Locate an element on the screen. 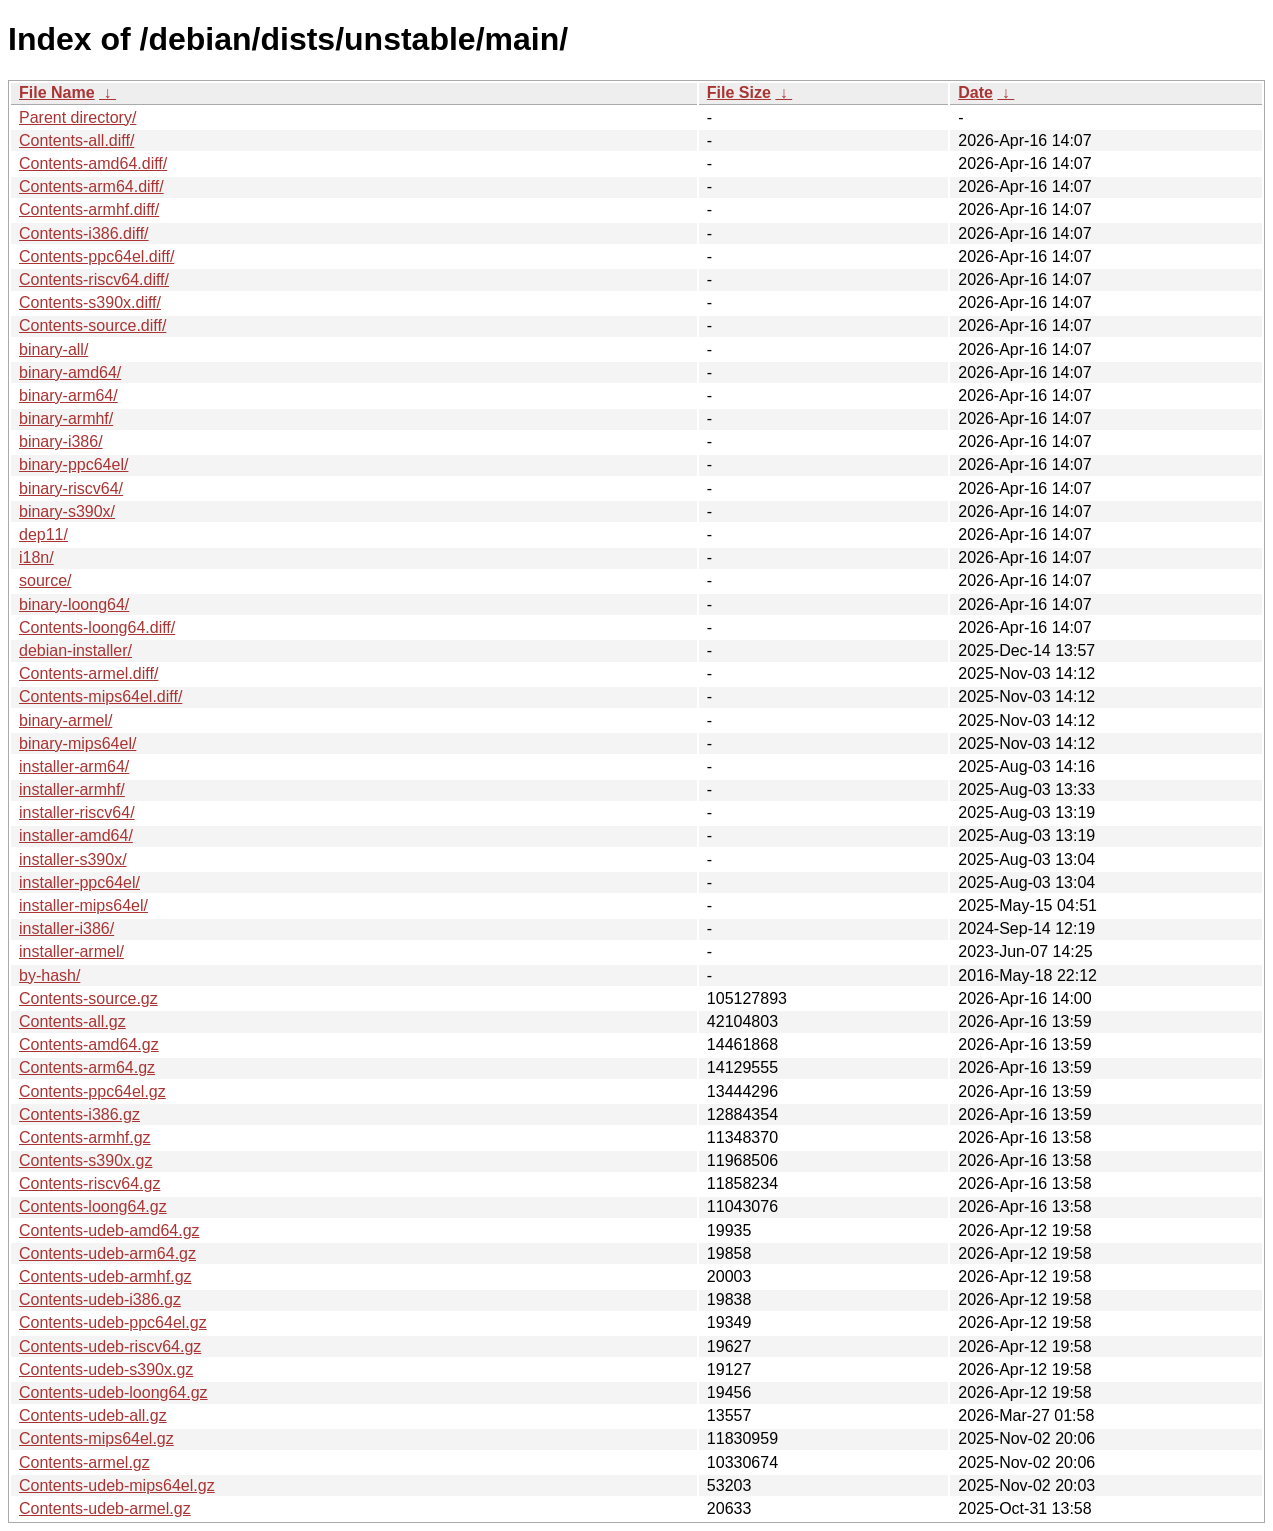  Contents-udeb-s390x.gz is located at coordinates (106, 1369).